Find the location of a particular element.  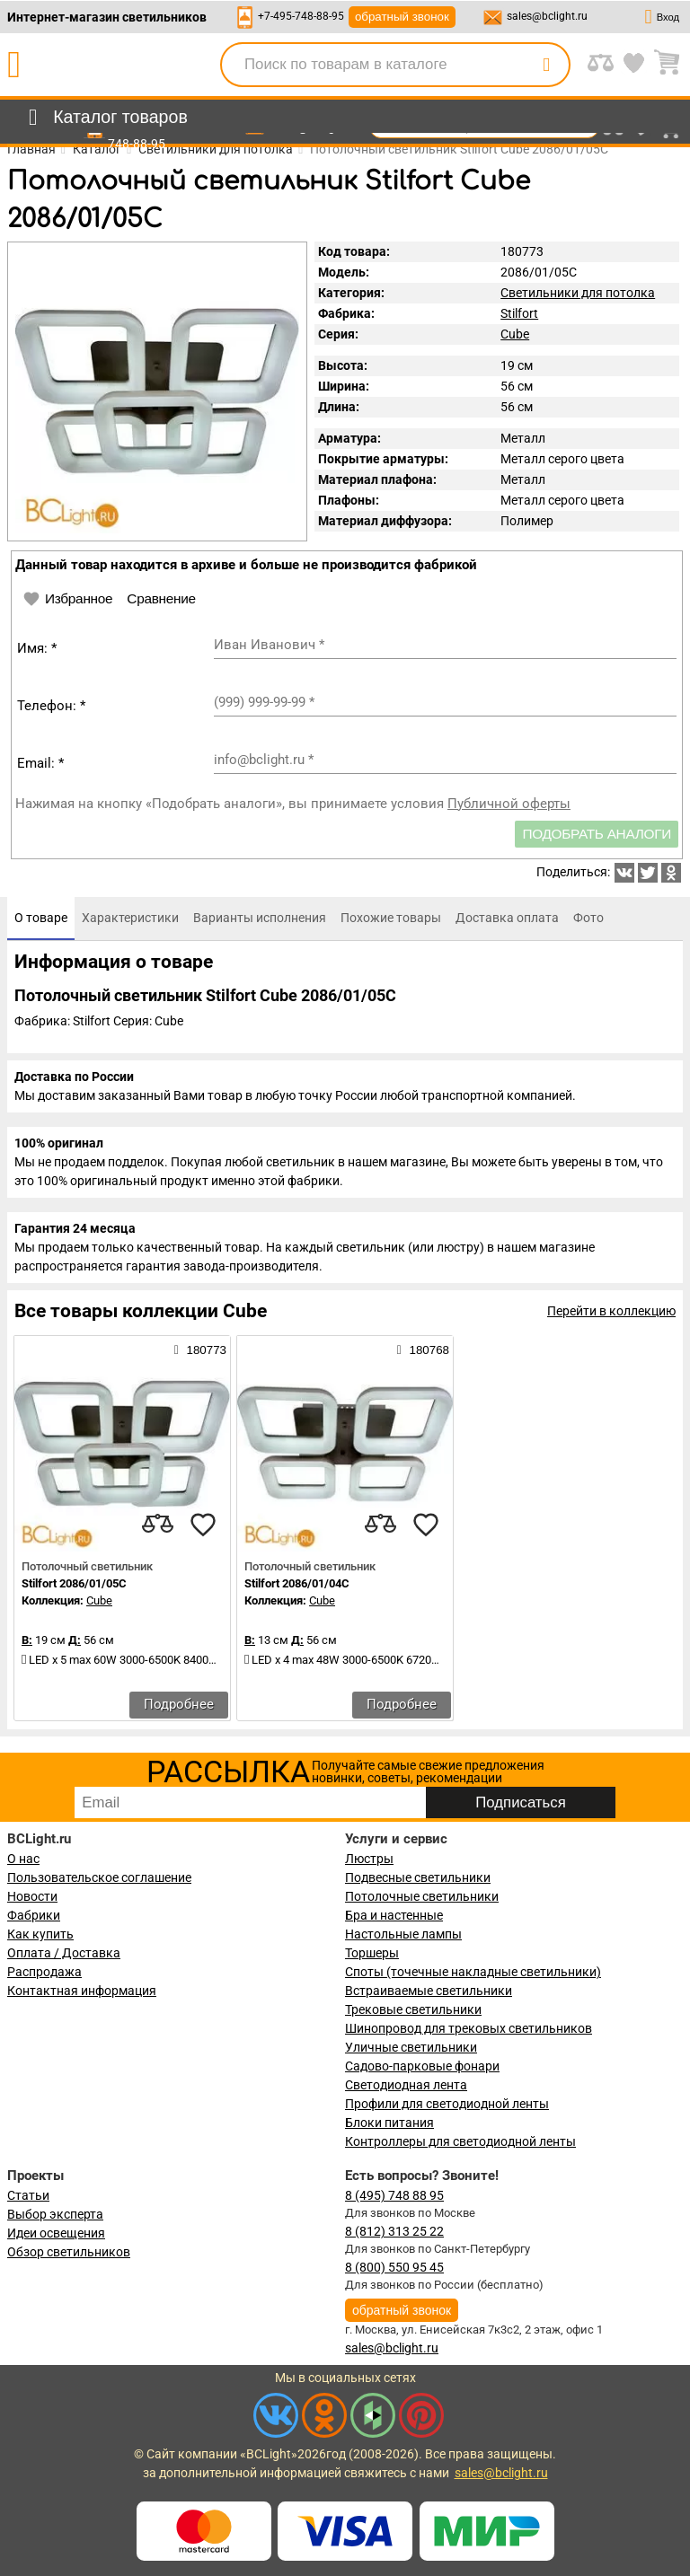

Встраиваемые светильники is located at coordinates (428, 1990).